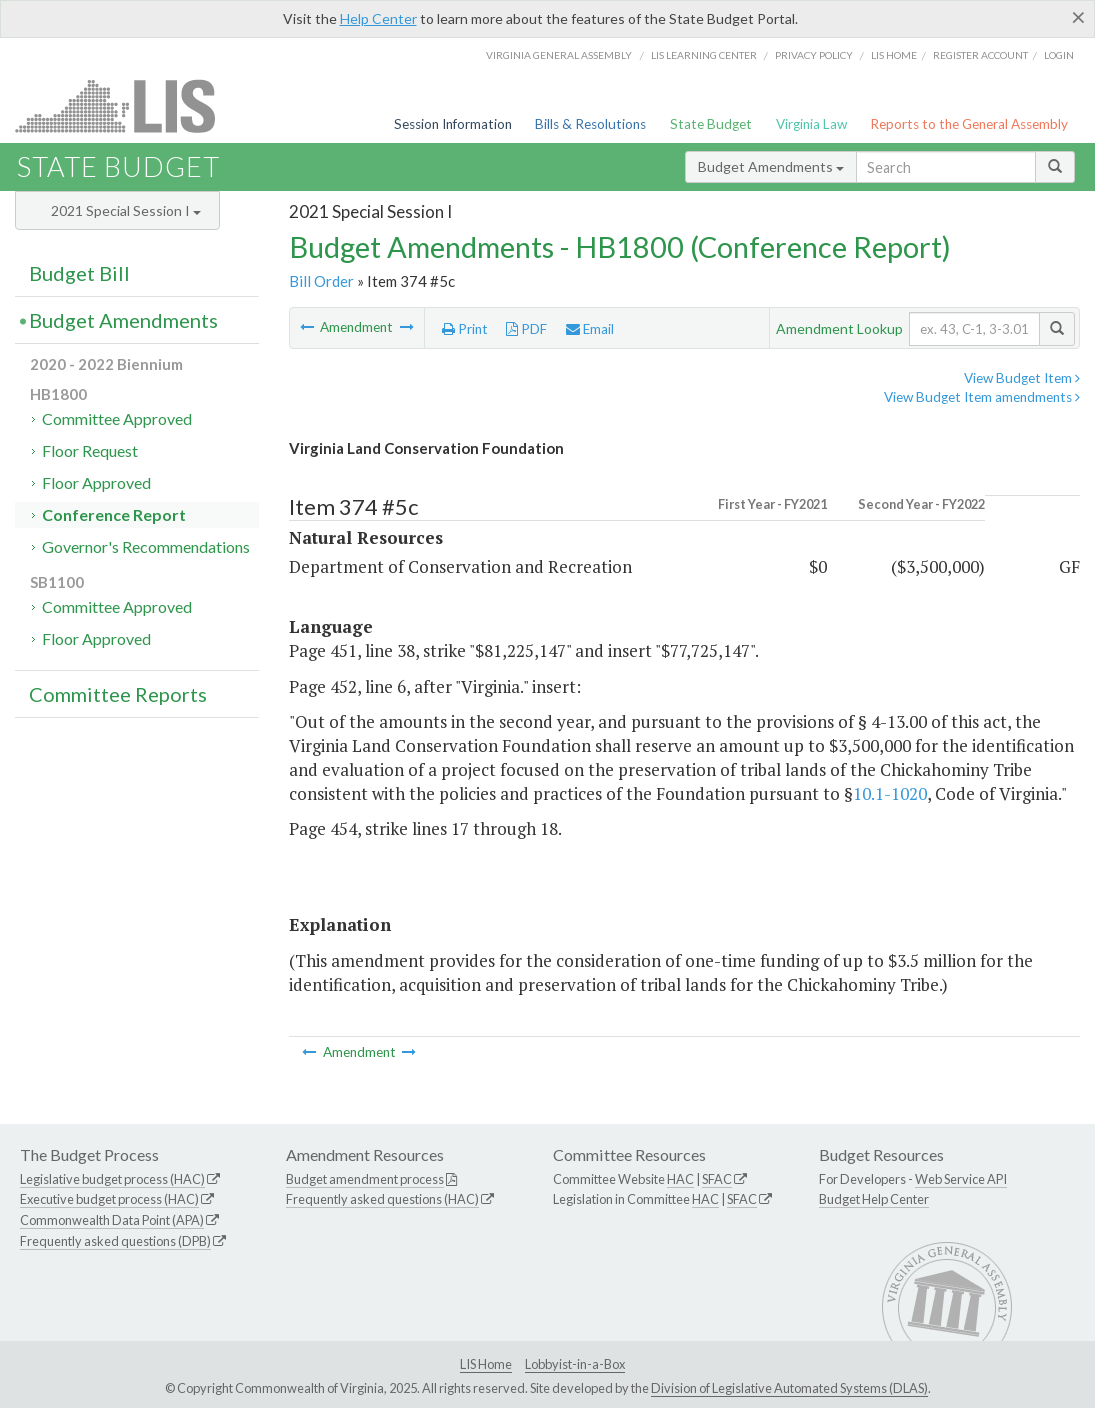 This screenshot has width=1095, height=1408. What do you see at coordinates (79, 273) in the screenshot?
I see `Budget Bill` at bounding box center [79, 273].